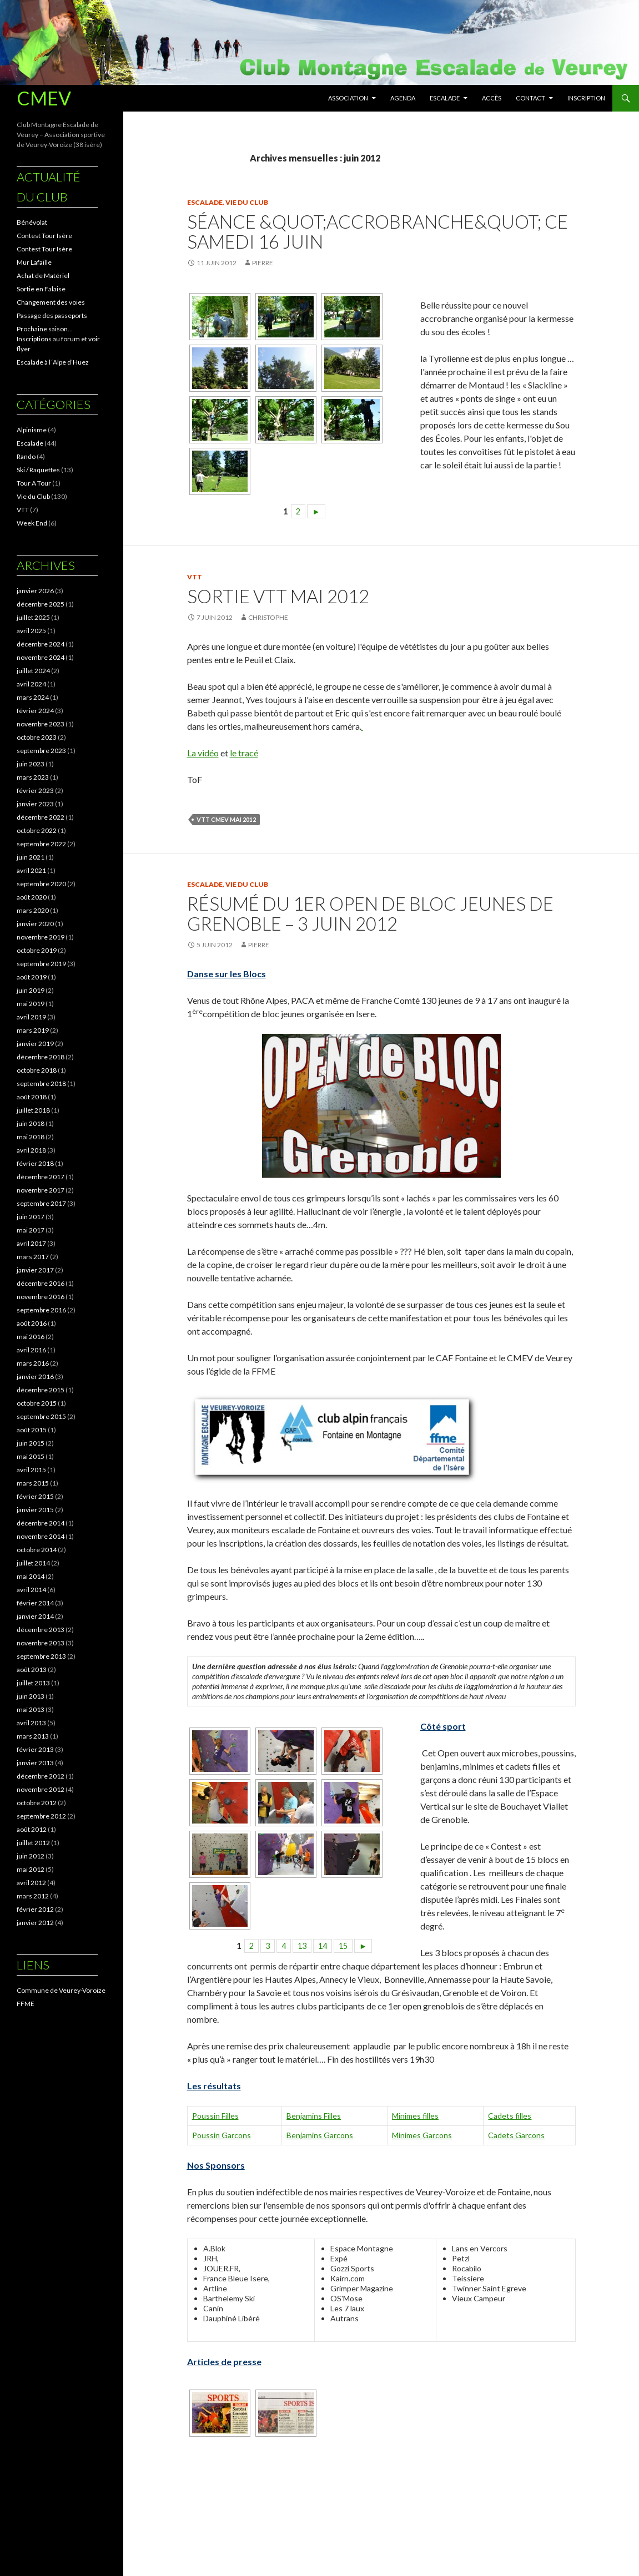 This screenshot has width=639, height=2576. I want to click on Bénévolat, so click(32, 222).